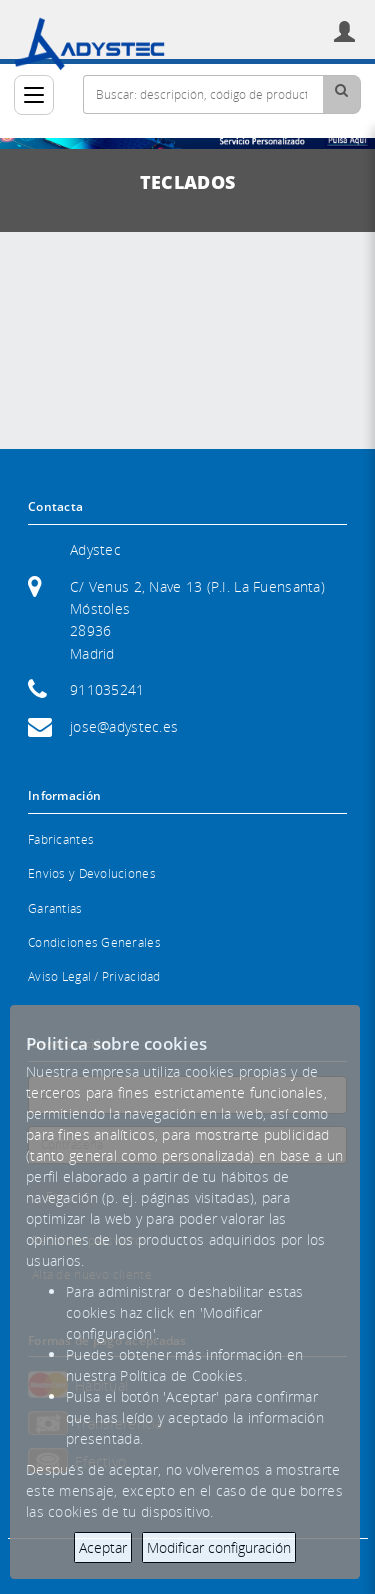 This screenshot has width=375, height=1594. What do you see at coordinates (92, 873) in the screenshot?
I see `Envios y Devoluciones` at bounding box center [92, 873].